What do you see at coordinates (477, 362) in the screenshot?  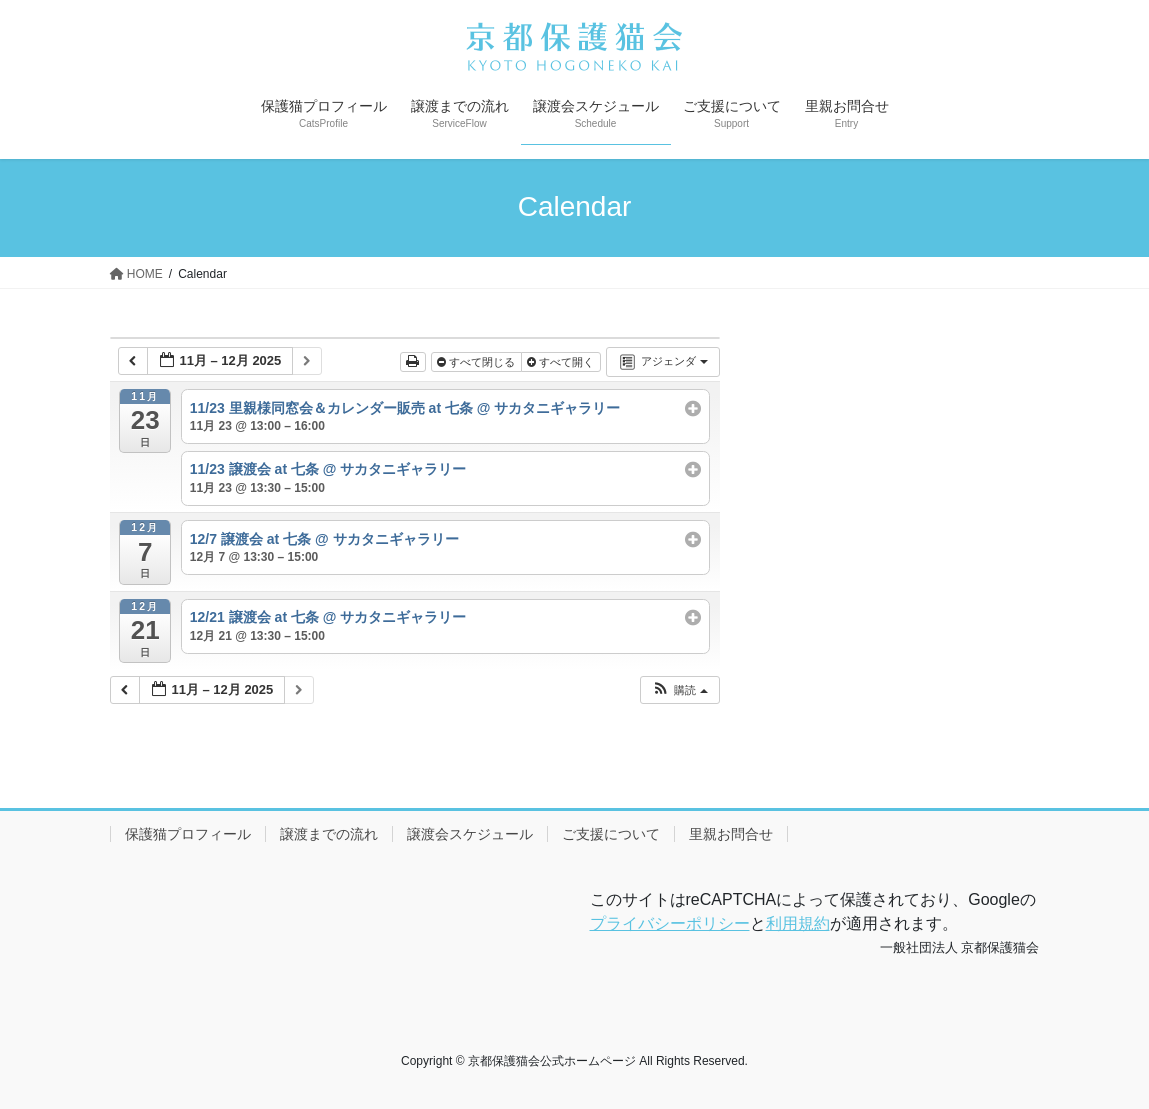 I see `すべて閉じる` at bounding box center [477, 362].